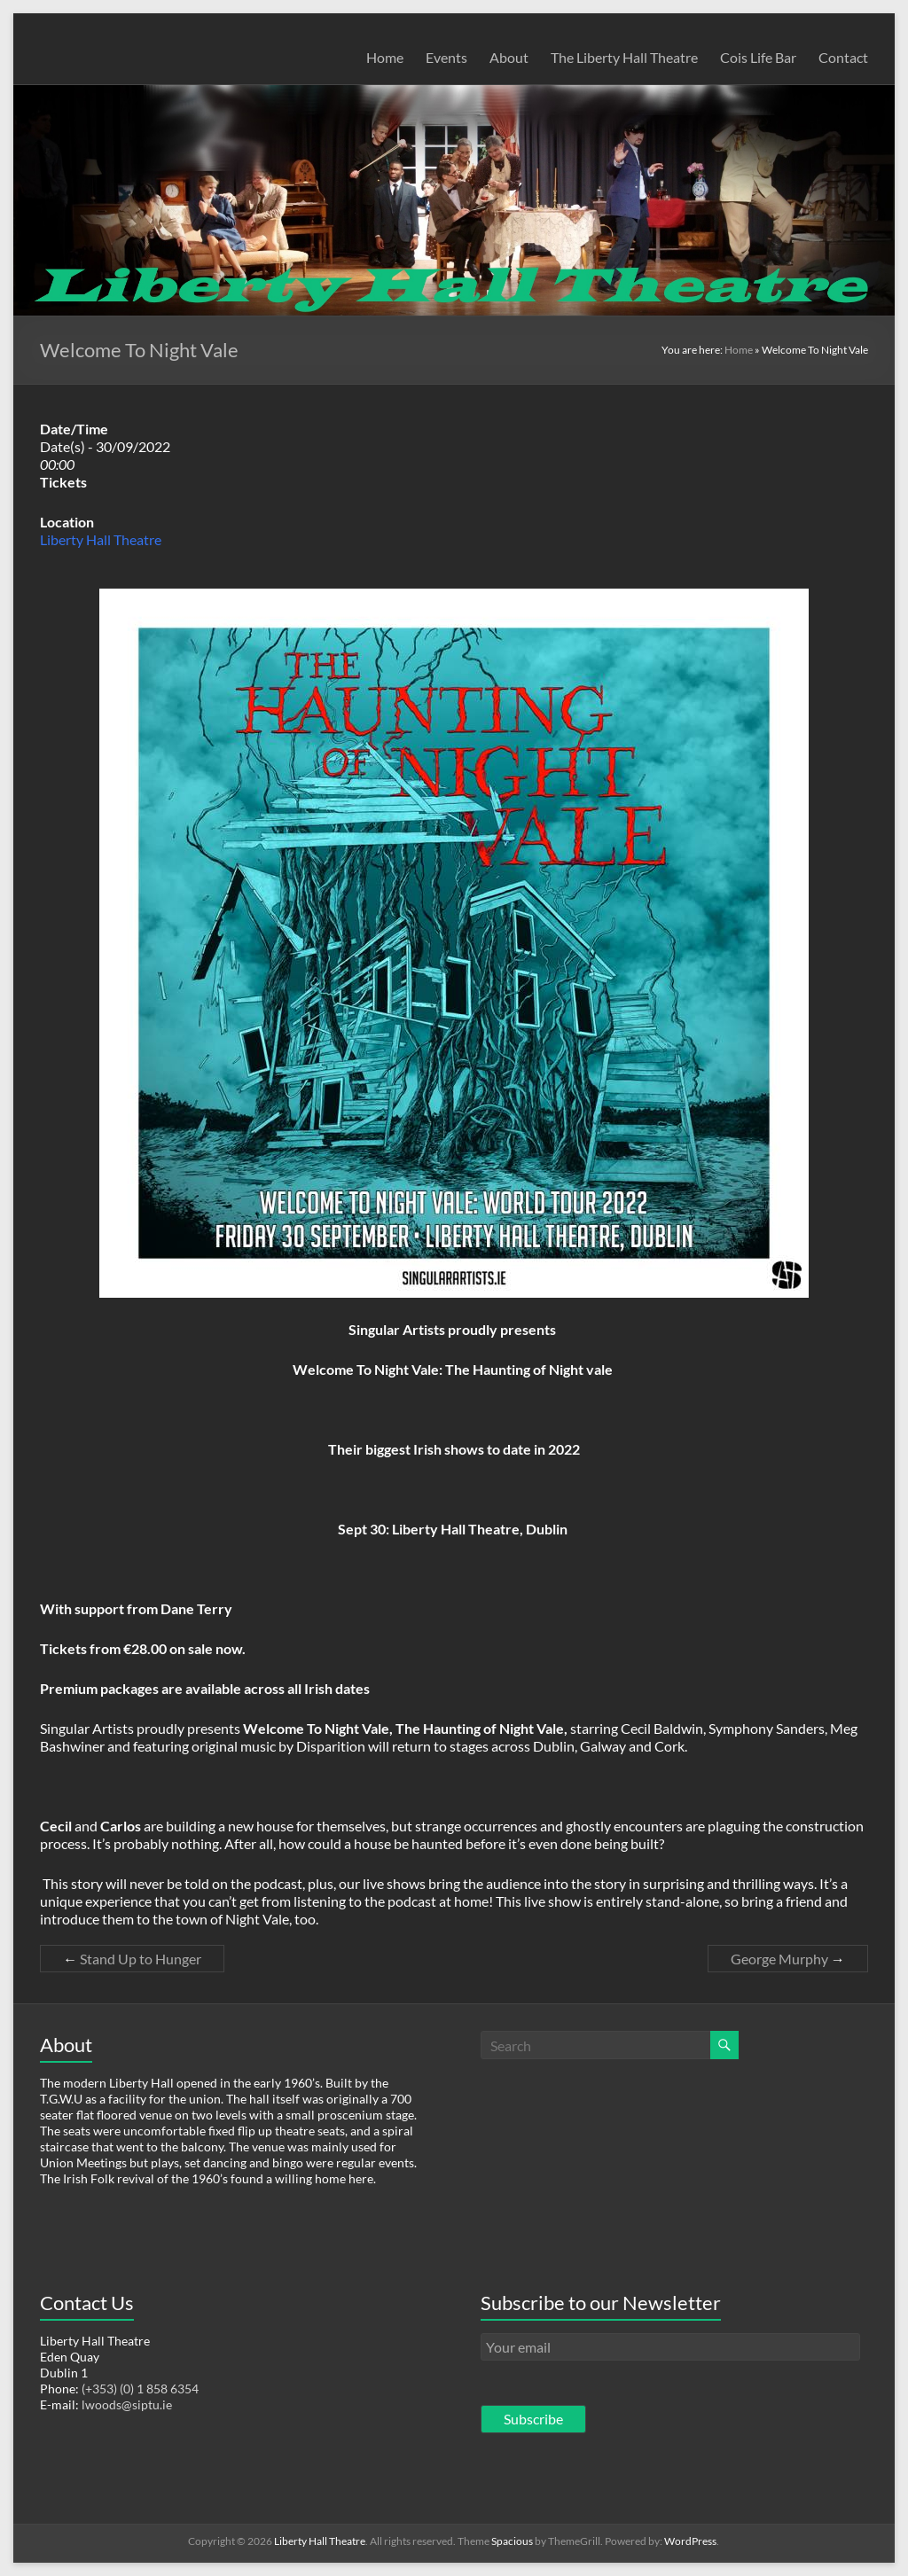 The image size is (908, 2576). I want to click on Home, so click(384, 57).